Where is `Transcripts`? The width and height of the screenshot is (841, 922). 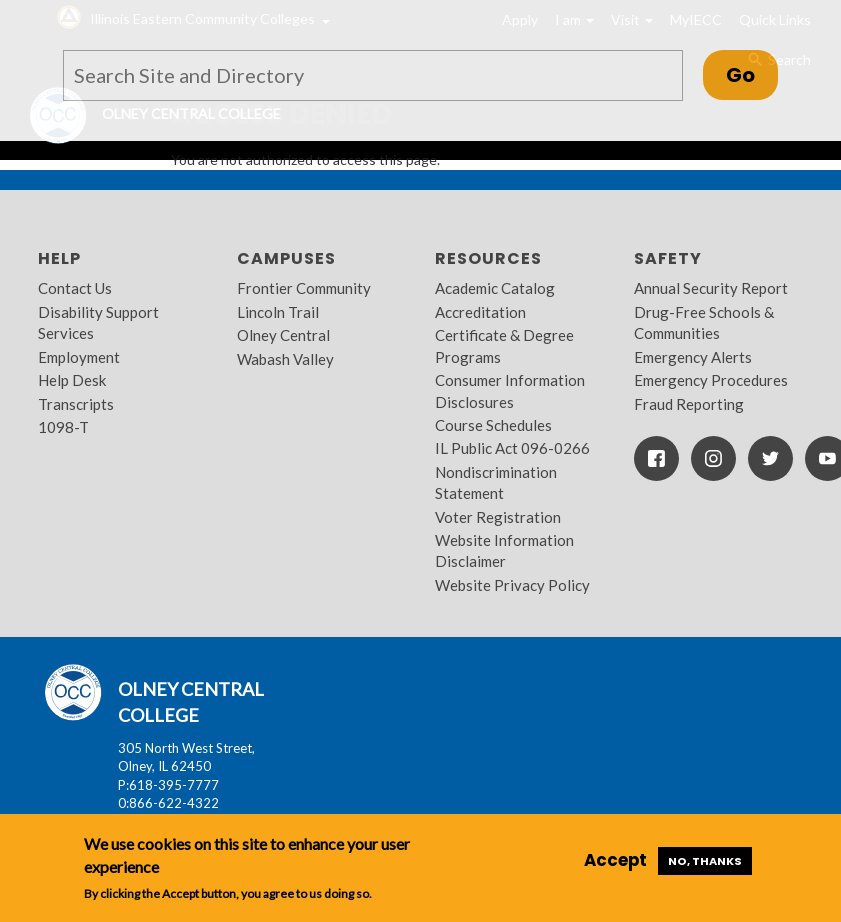 Transcripts is located at coordinates (76, 404).